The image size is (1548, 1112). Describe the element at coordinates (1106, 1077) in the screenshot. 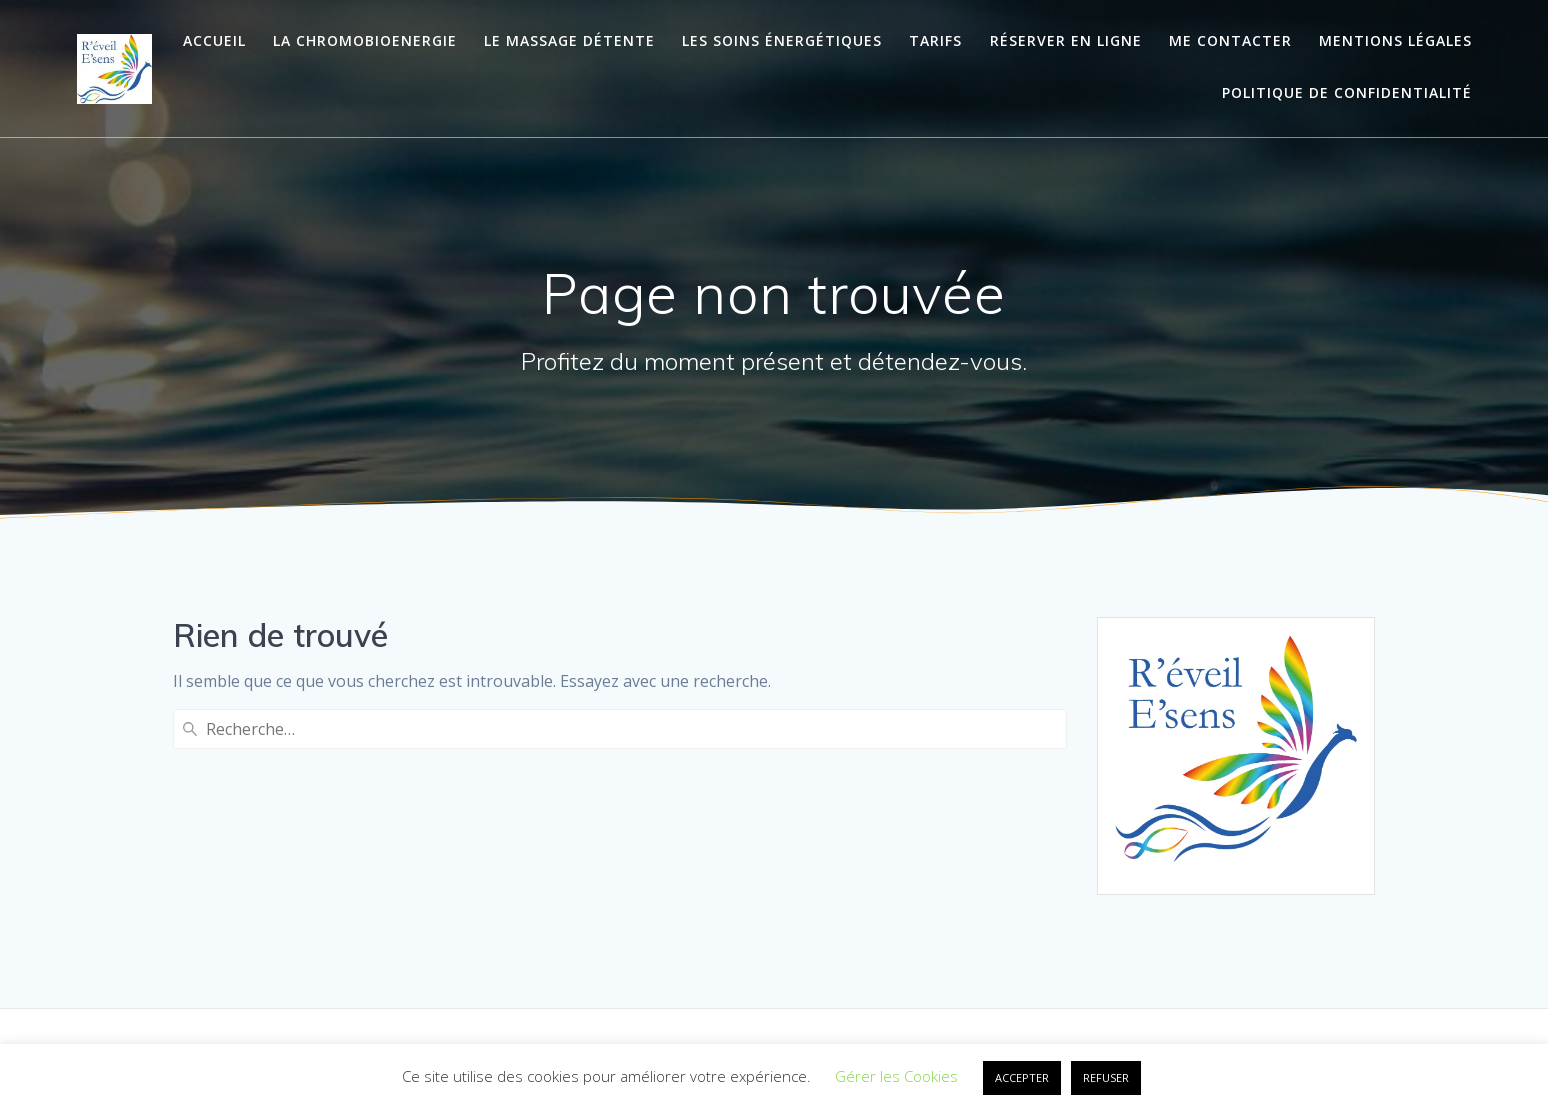

I see `REFUSER [button]` at that location.